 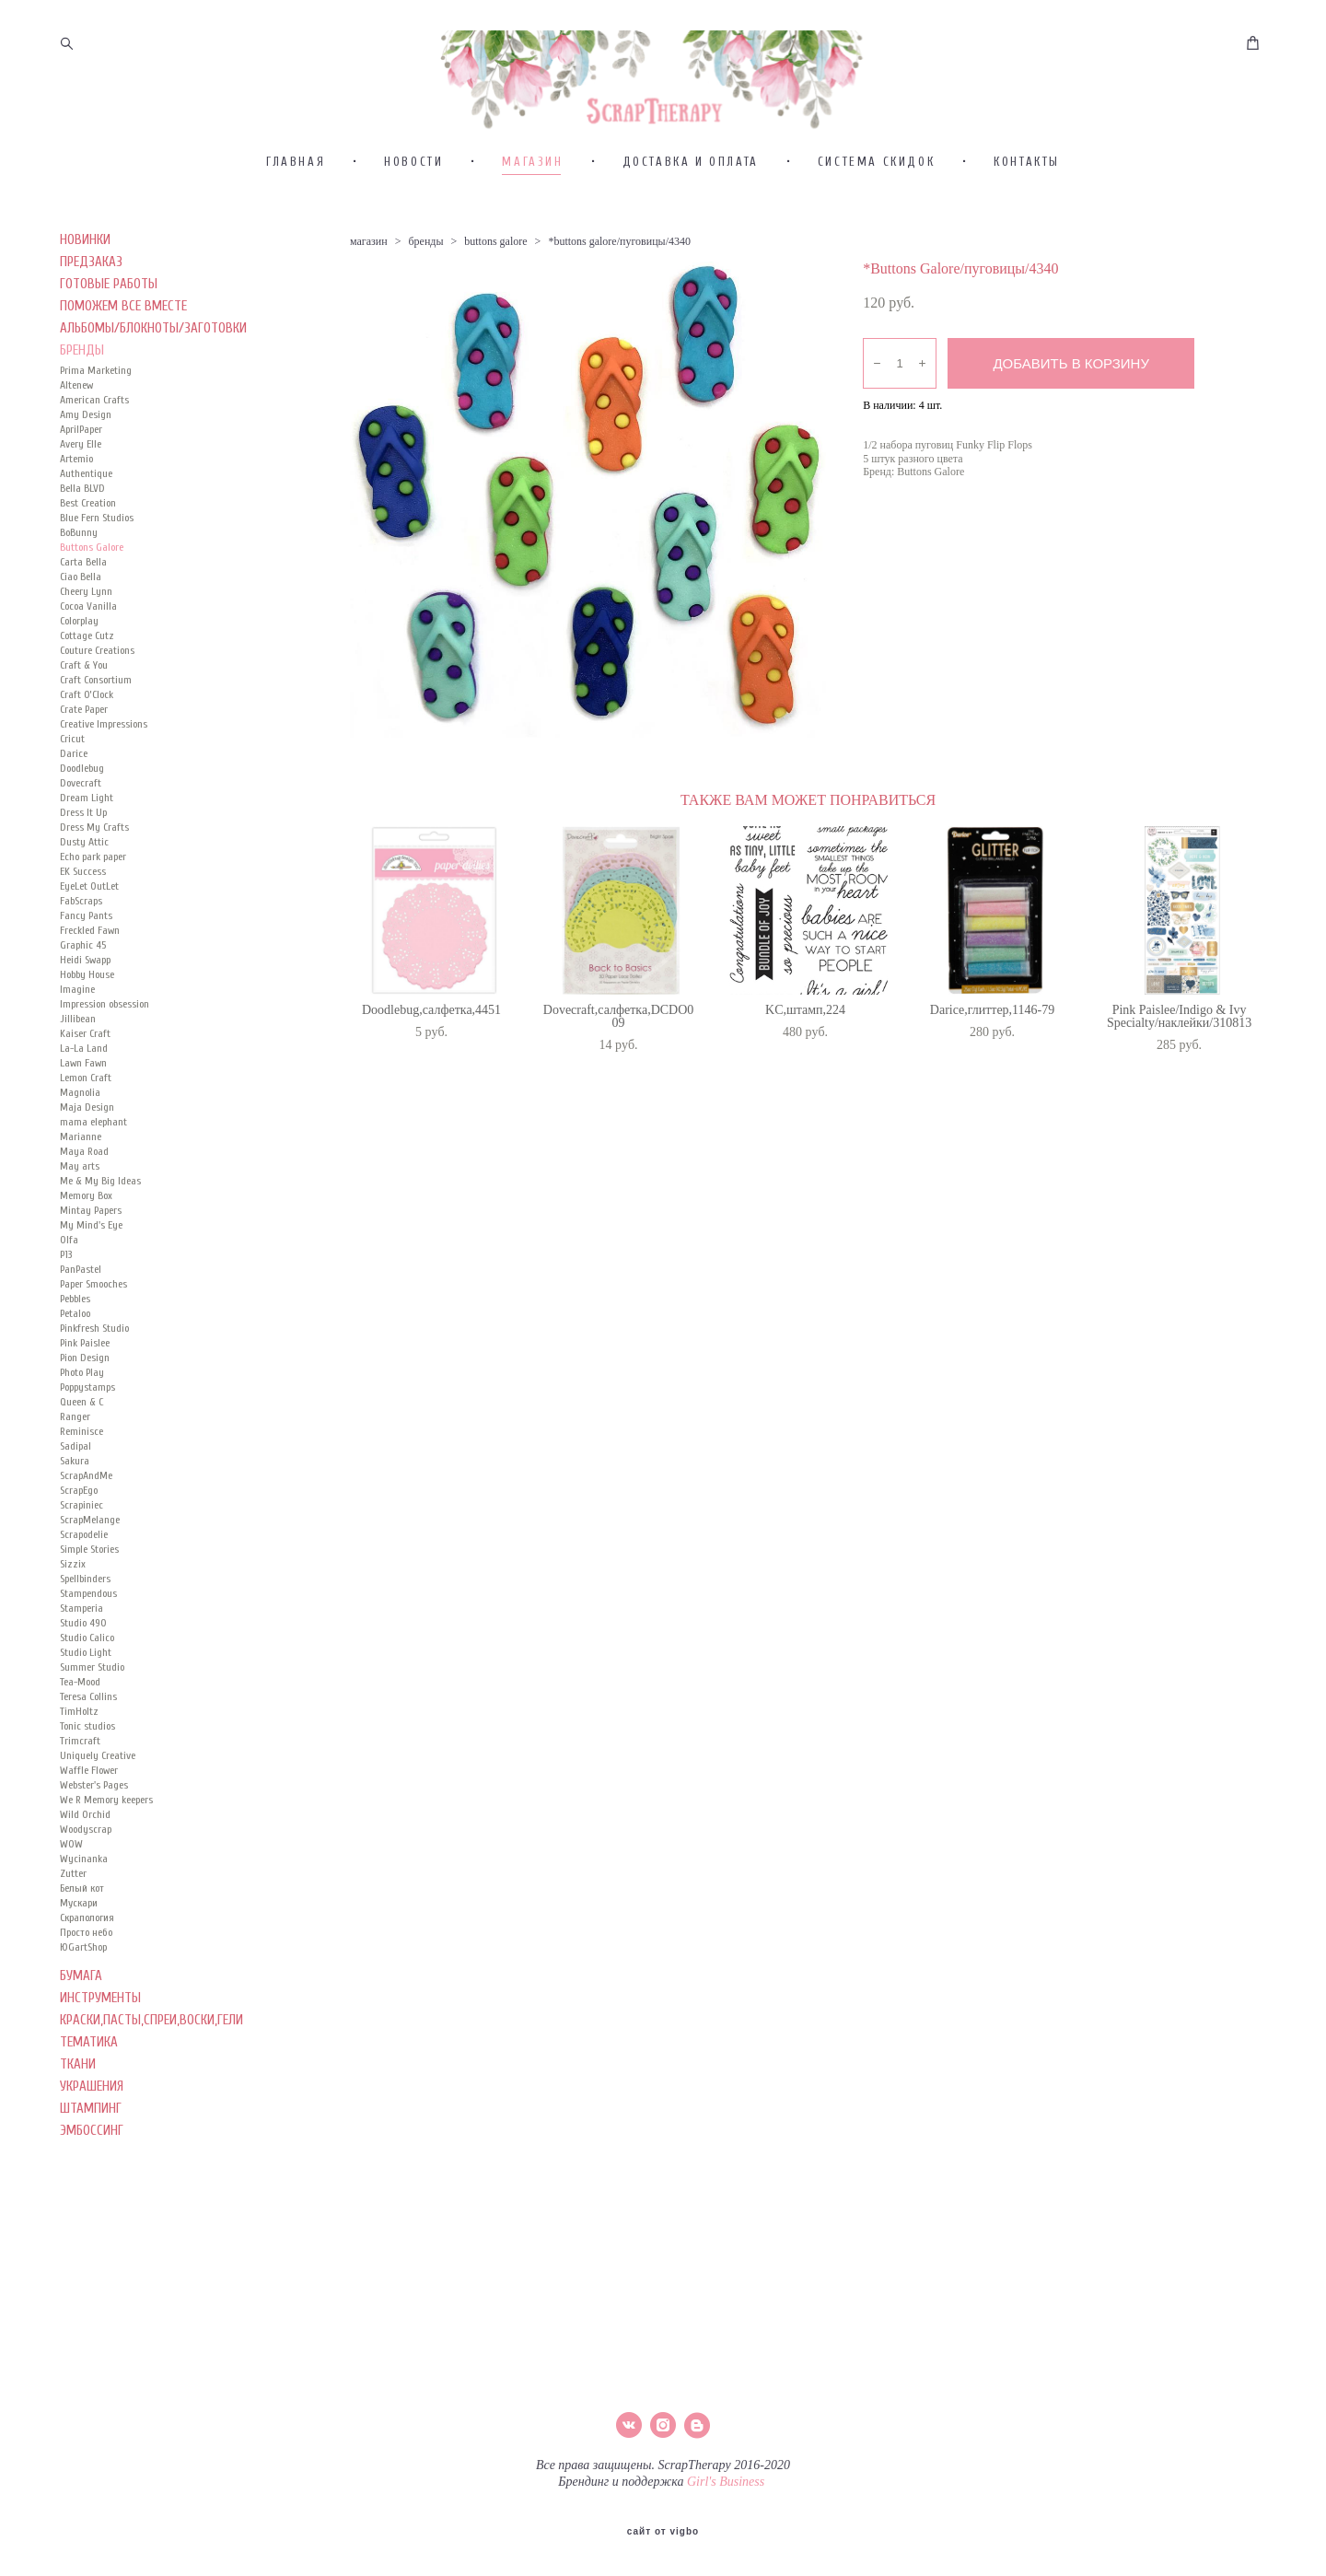 I want to click on Pink Paislee, so click(x=85, y=1398).